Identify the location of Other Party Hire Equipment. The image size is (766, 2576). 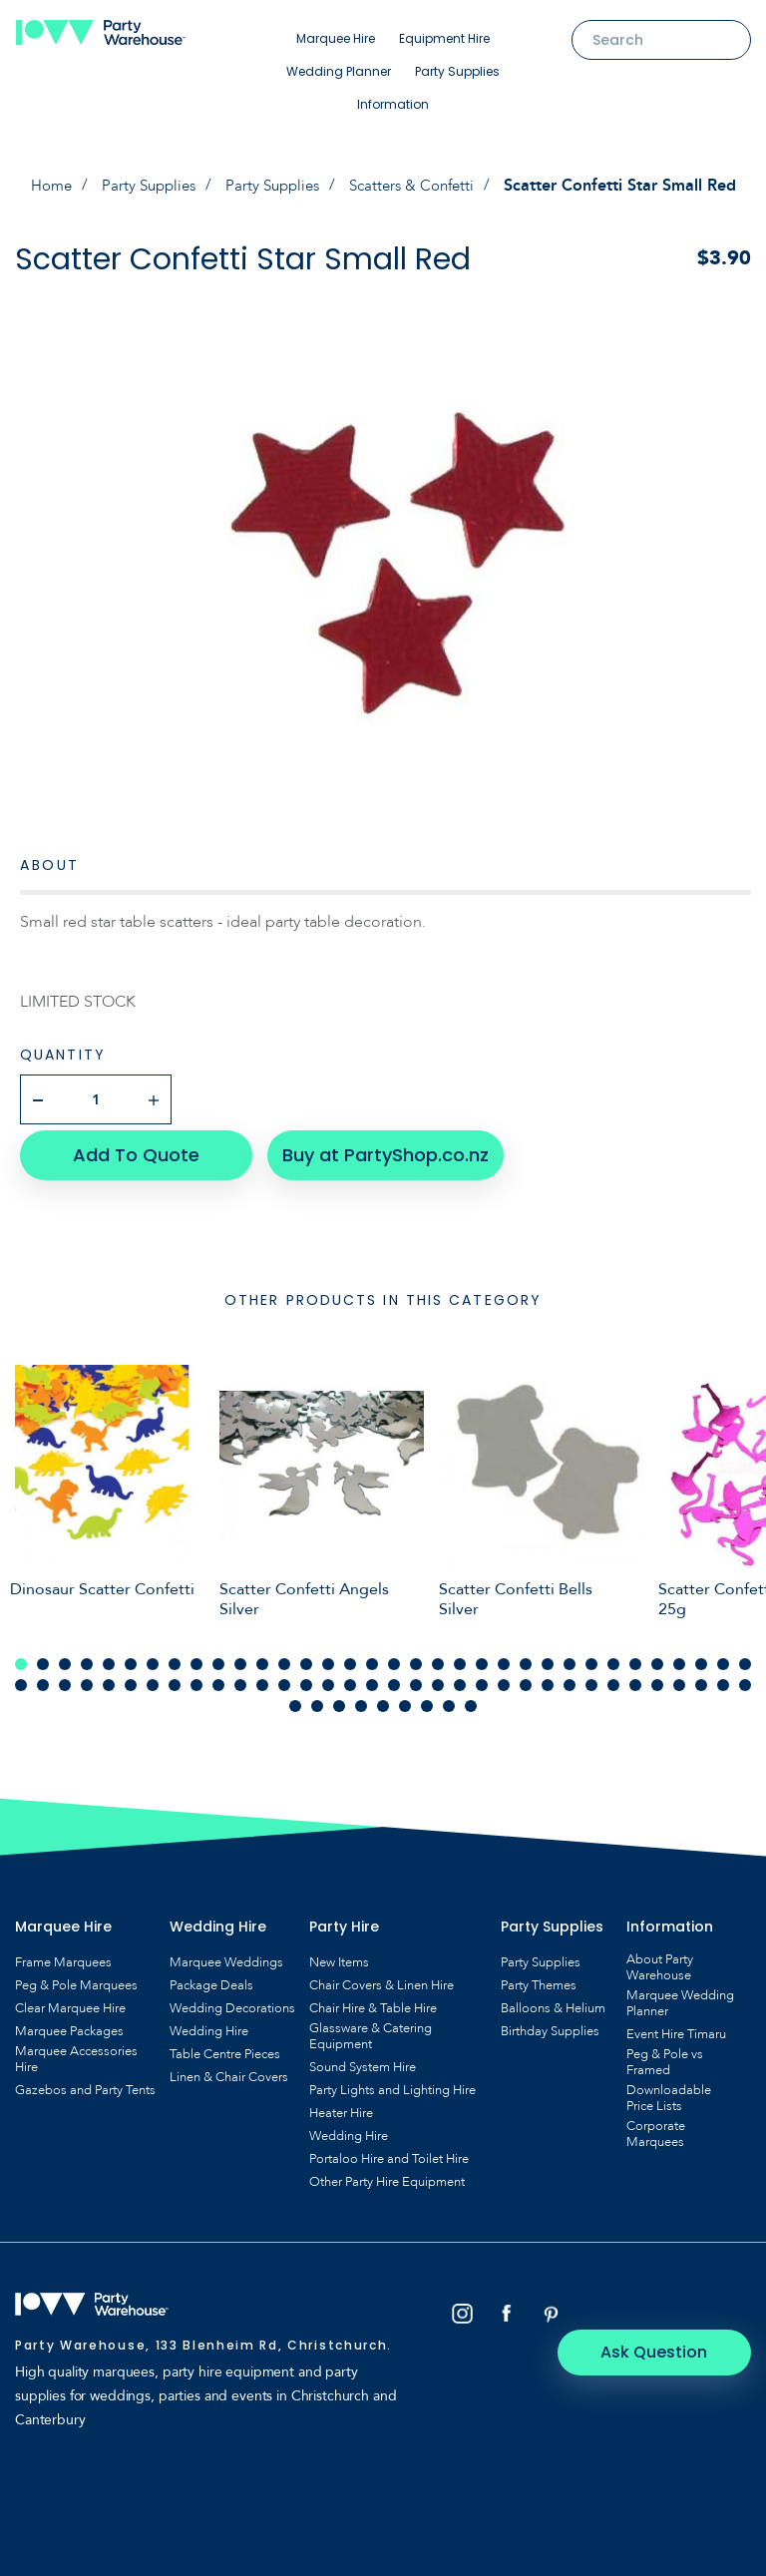
(387, 2175).